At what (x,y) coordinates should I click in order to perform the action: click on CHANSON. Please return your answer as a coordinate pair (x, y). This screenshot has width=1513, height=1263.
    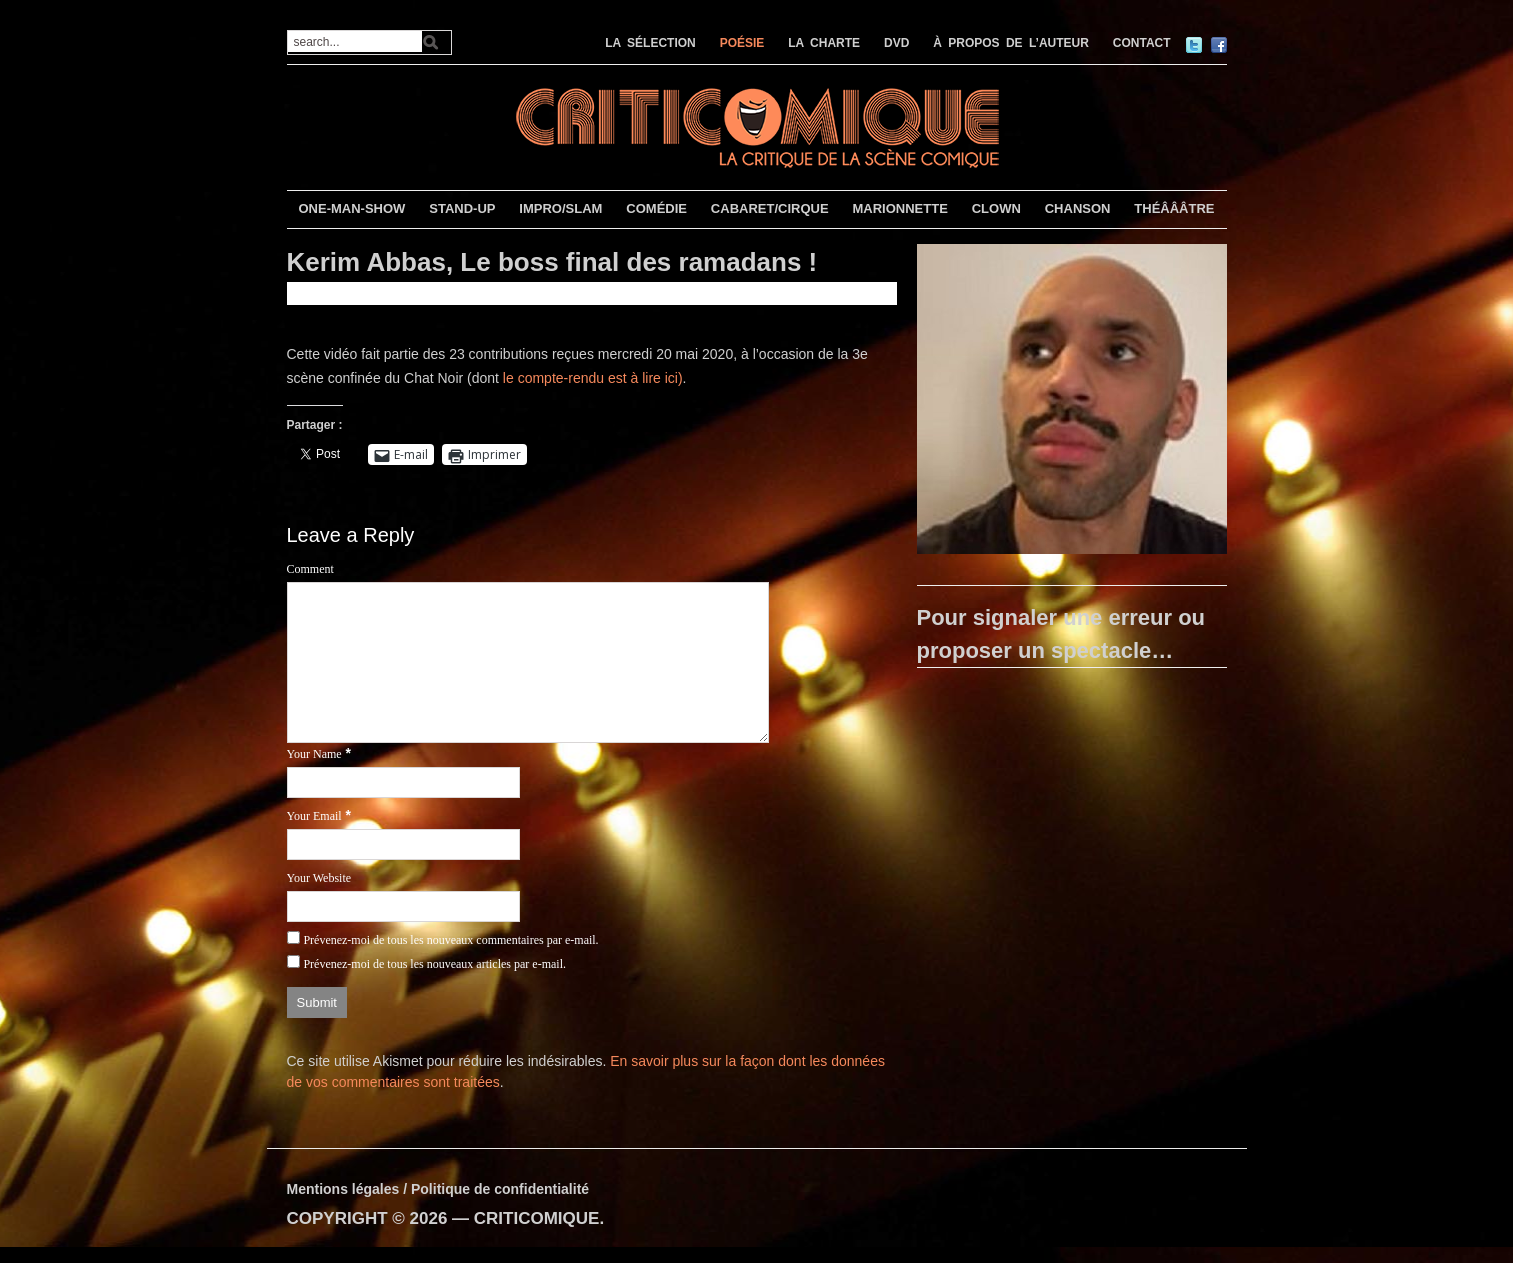
    Looking at the image, I should click on (1078, 208).